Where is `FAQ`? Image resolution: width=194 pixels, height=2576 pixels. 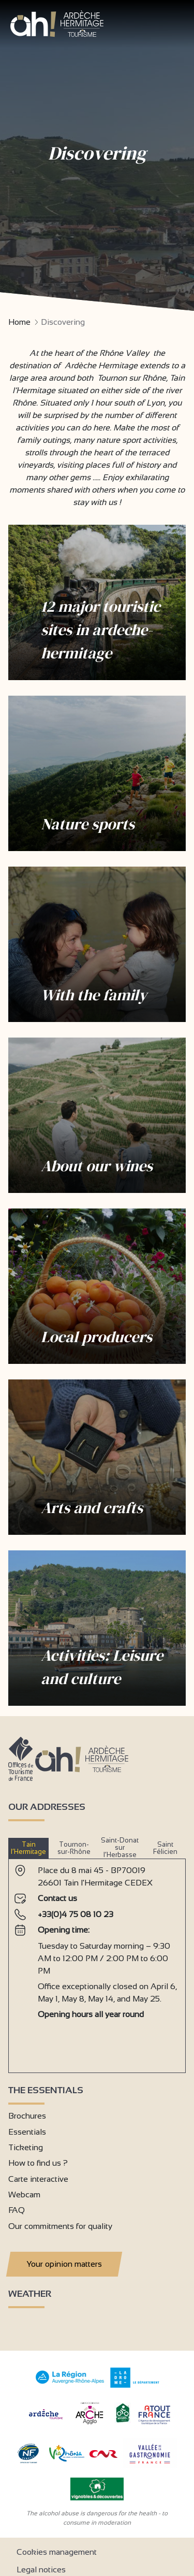
FAQ is located at coordinates (16, 2210).